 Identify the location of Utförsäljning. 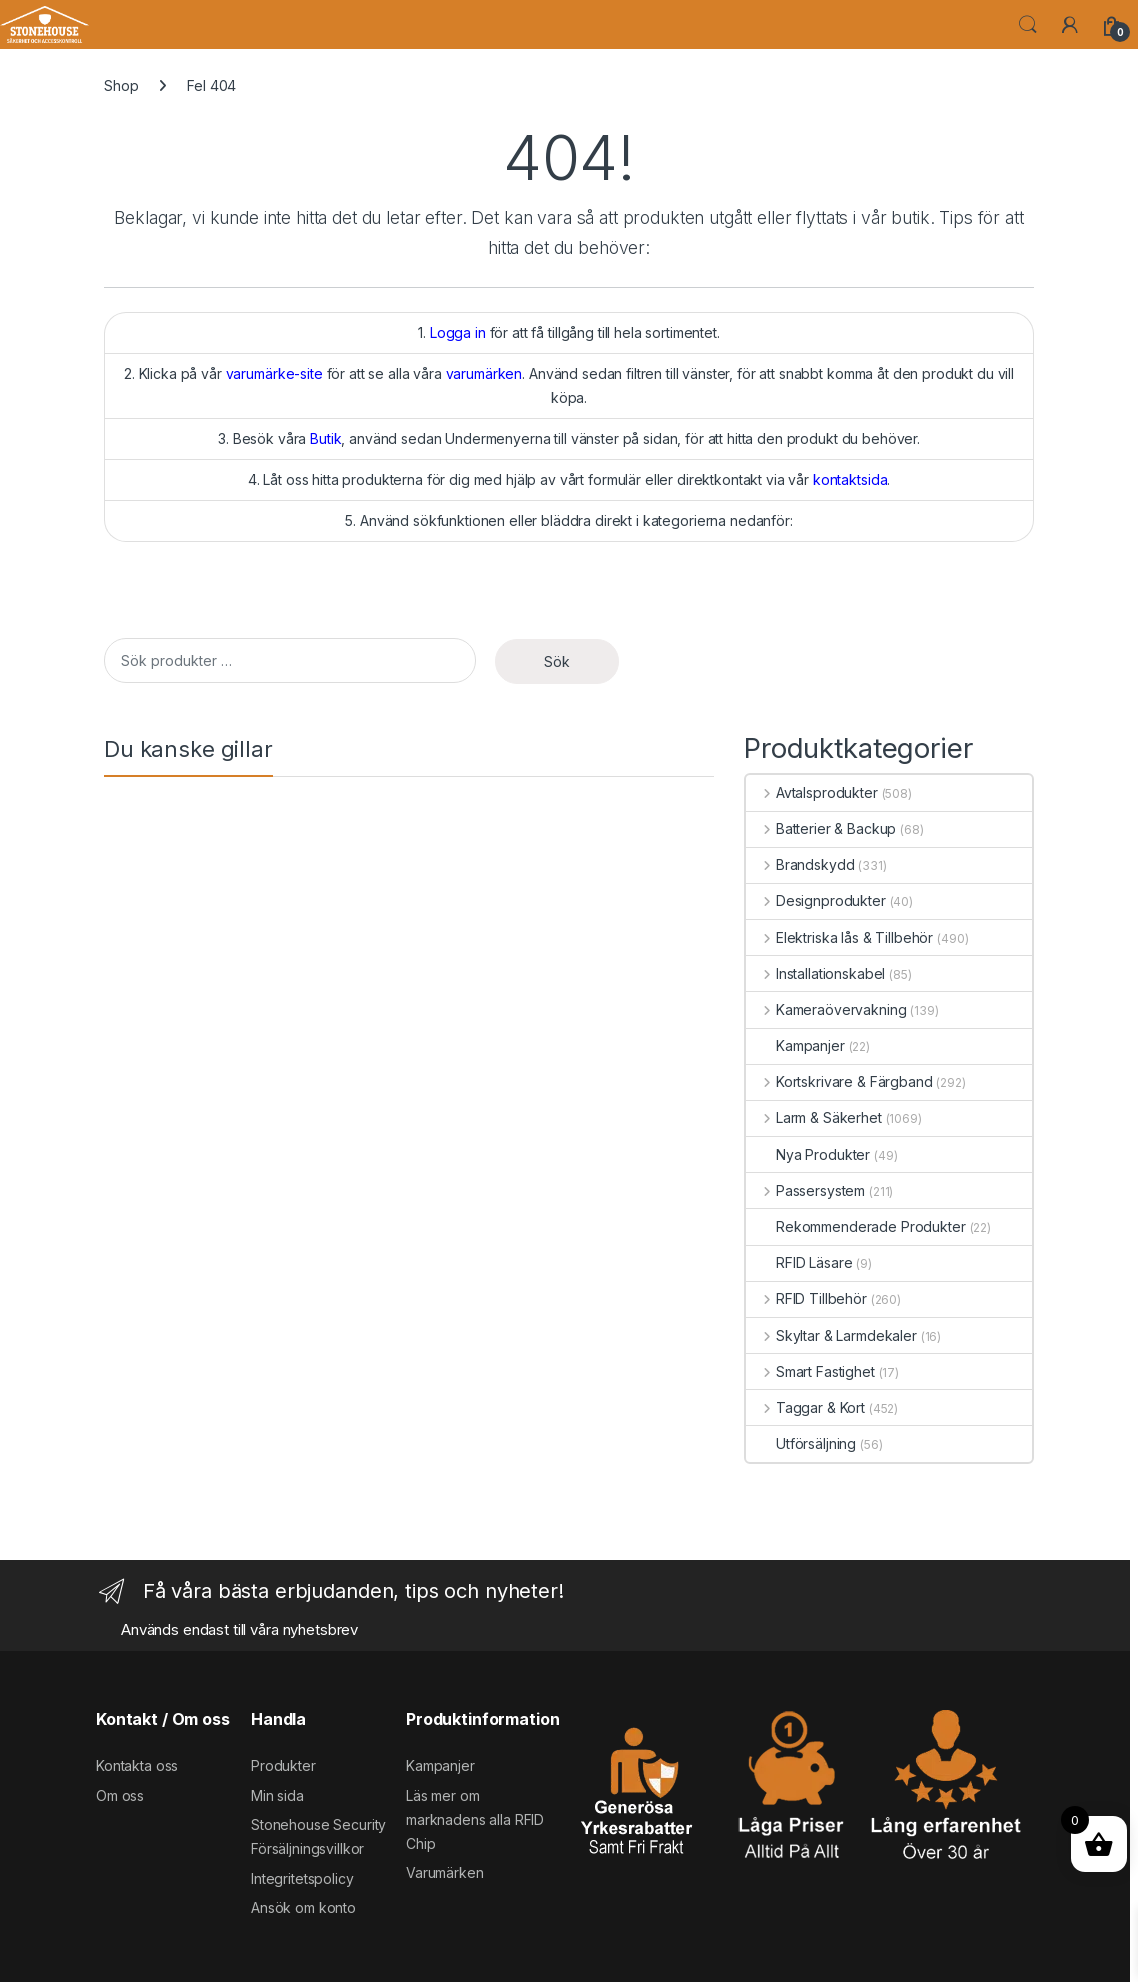
(801, 1443).